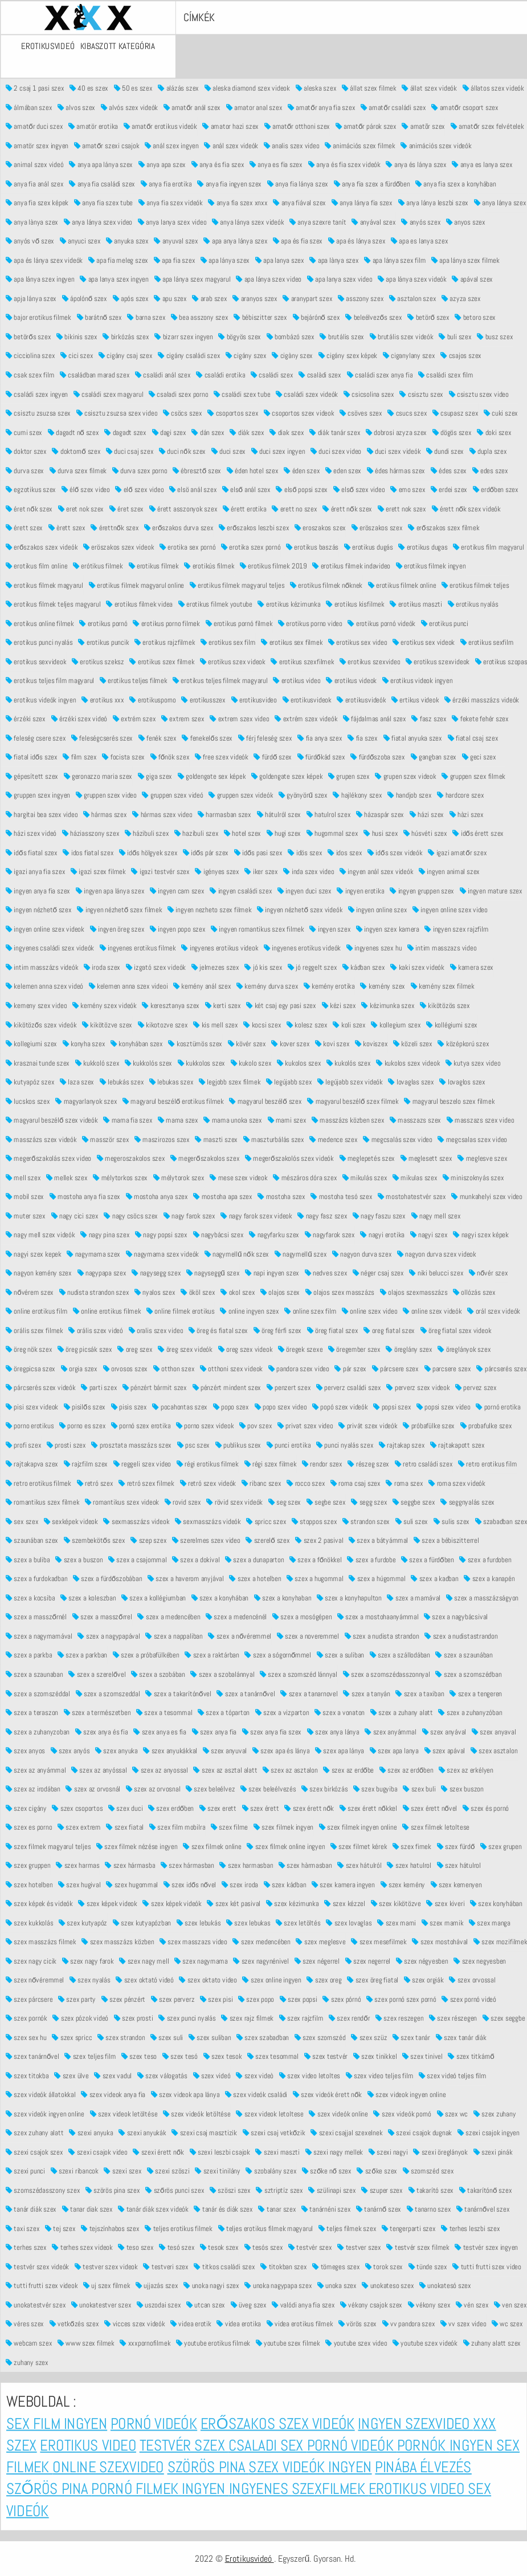 The height and width of the screenshot is (2576, 527). I want to click on anya fia szex képek, so click(37, 203).